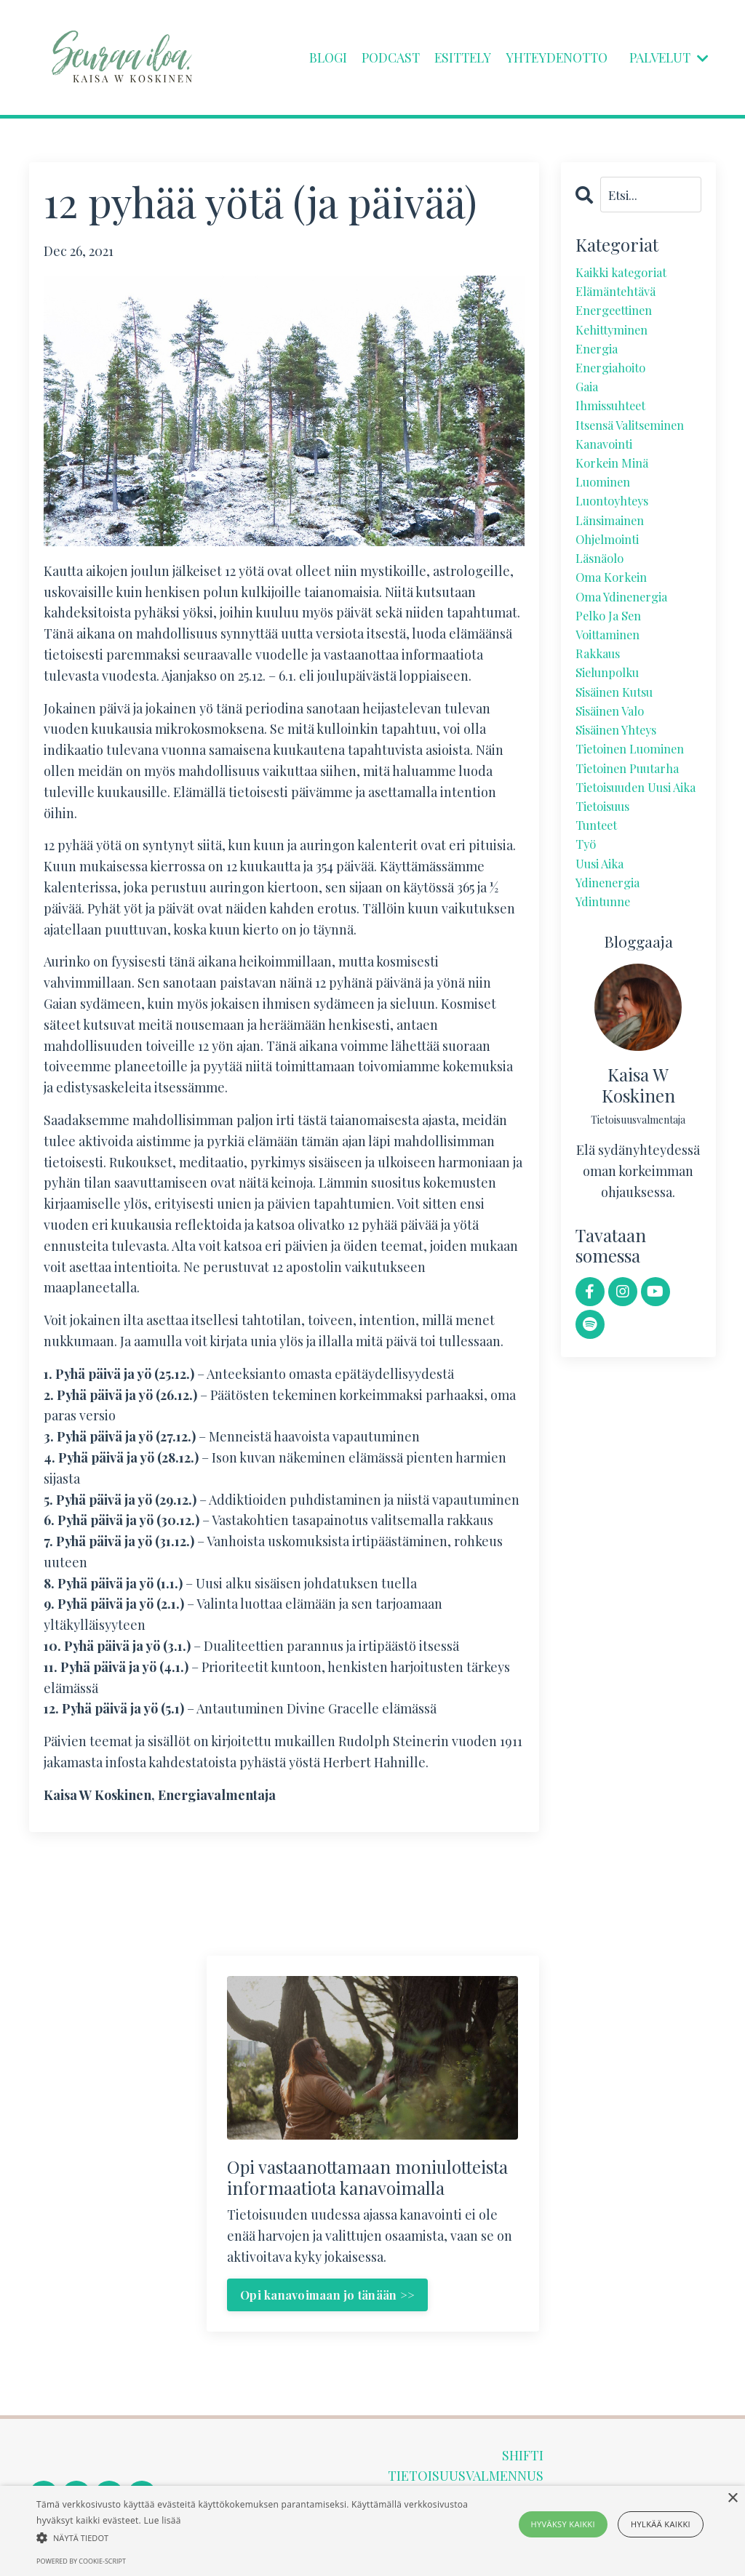 Image resolution: width=745 pixels, height=2576 pixels. Describe the element at coordinates (667, 57) in the screenshot. I see `PALVELUT` at that location.